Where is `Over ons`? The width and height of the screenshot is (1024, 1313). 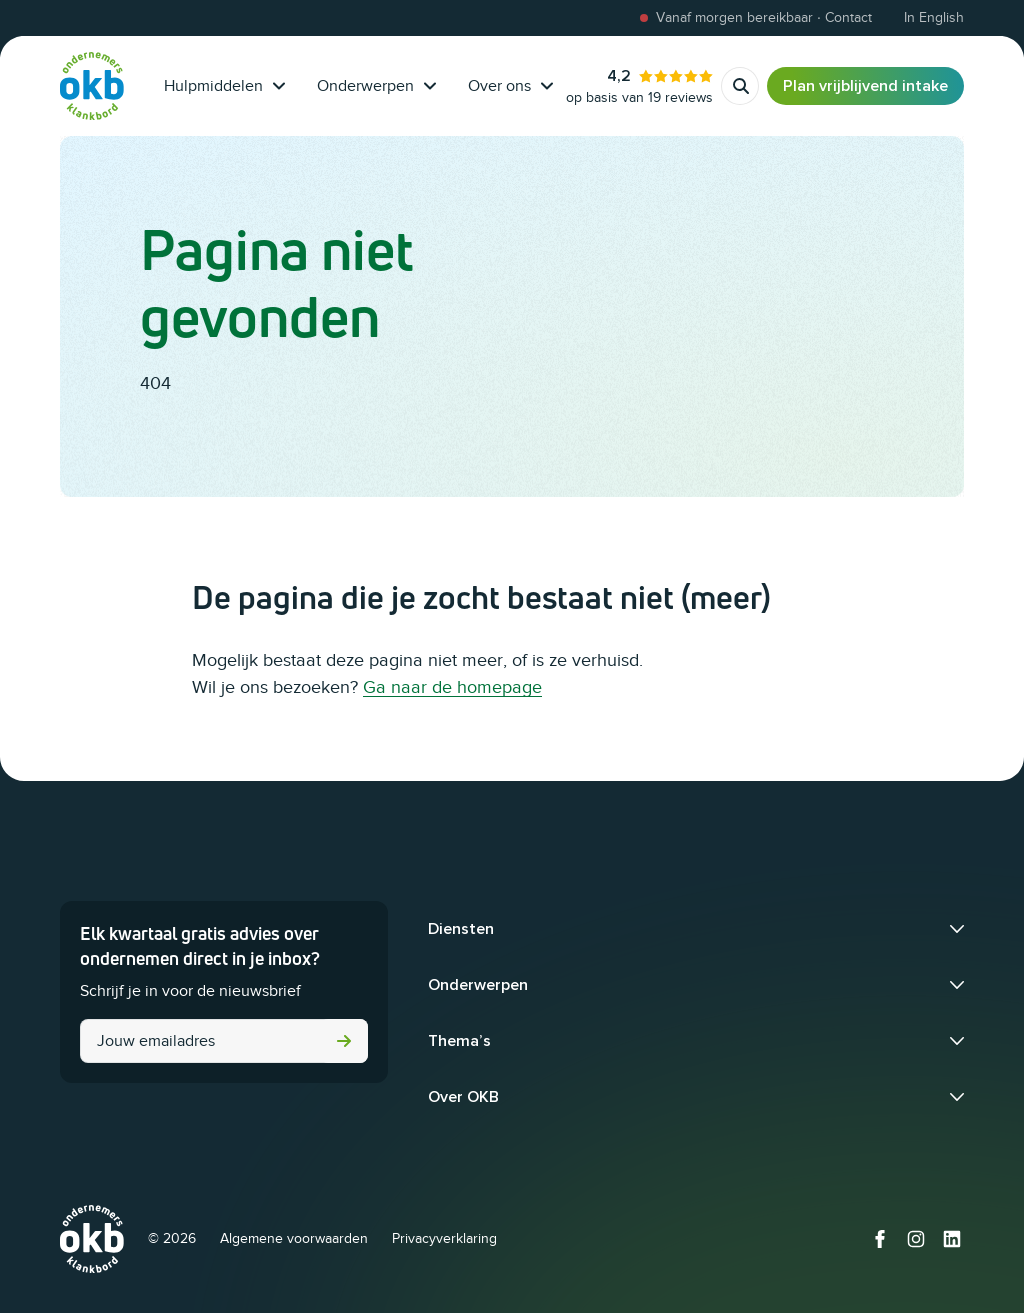 Over ons is located at coordinates (510, 86).